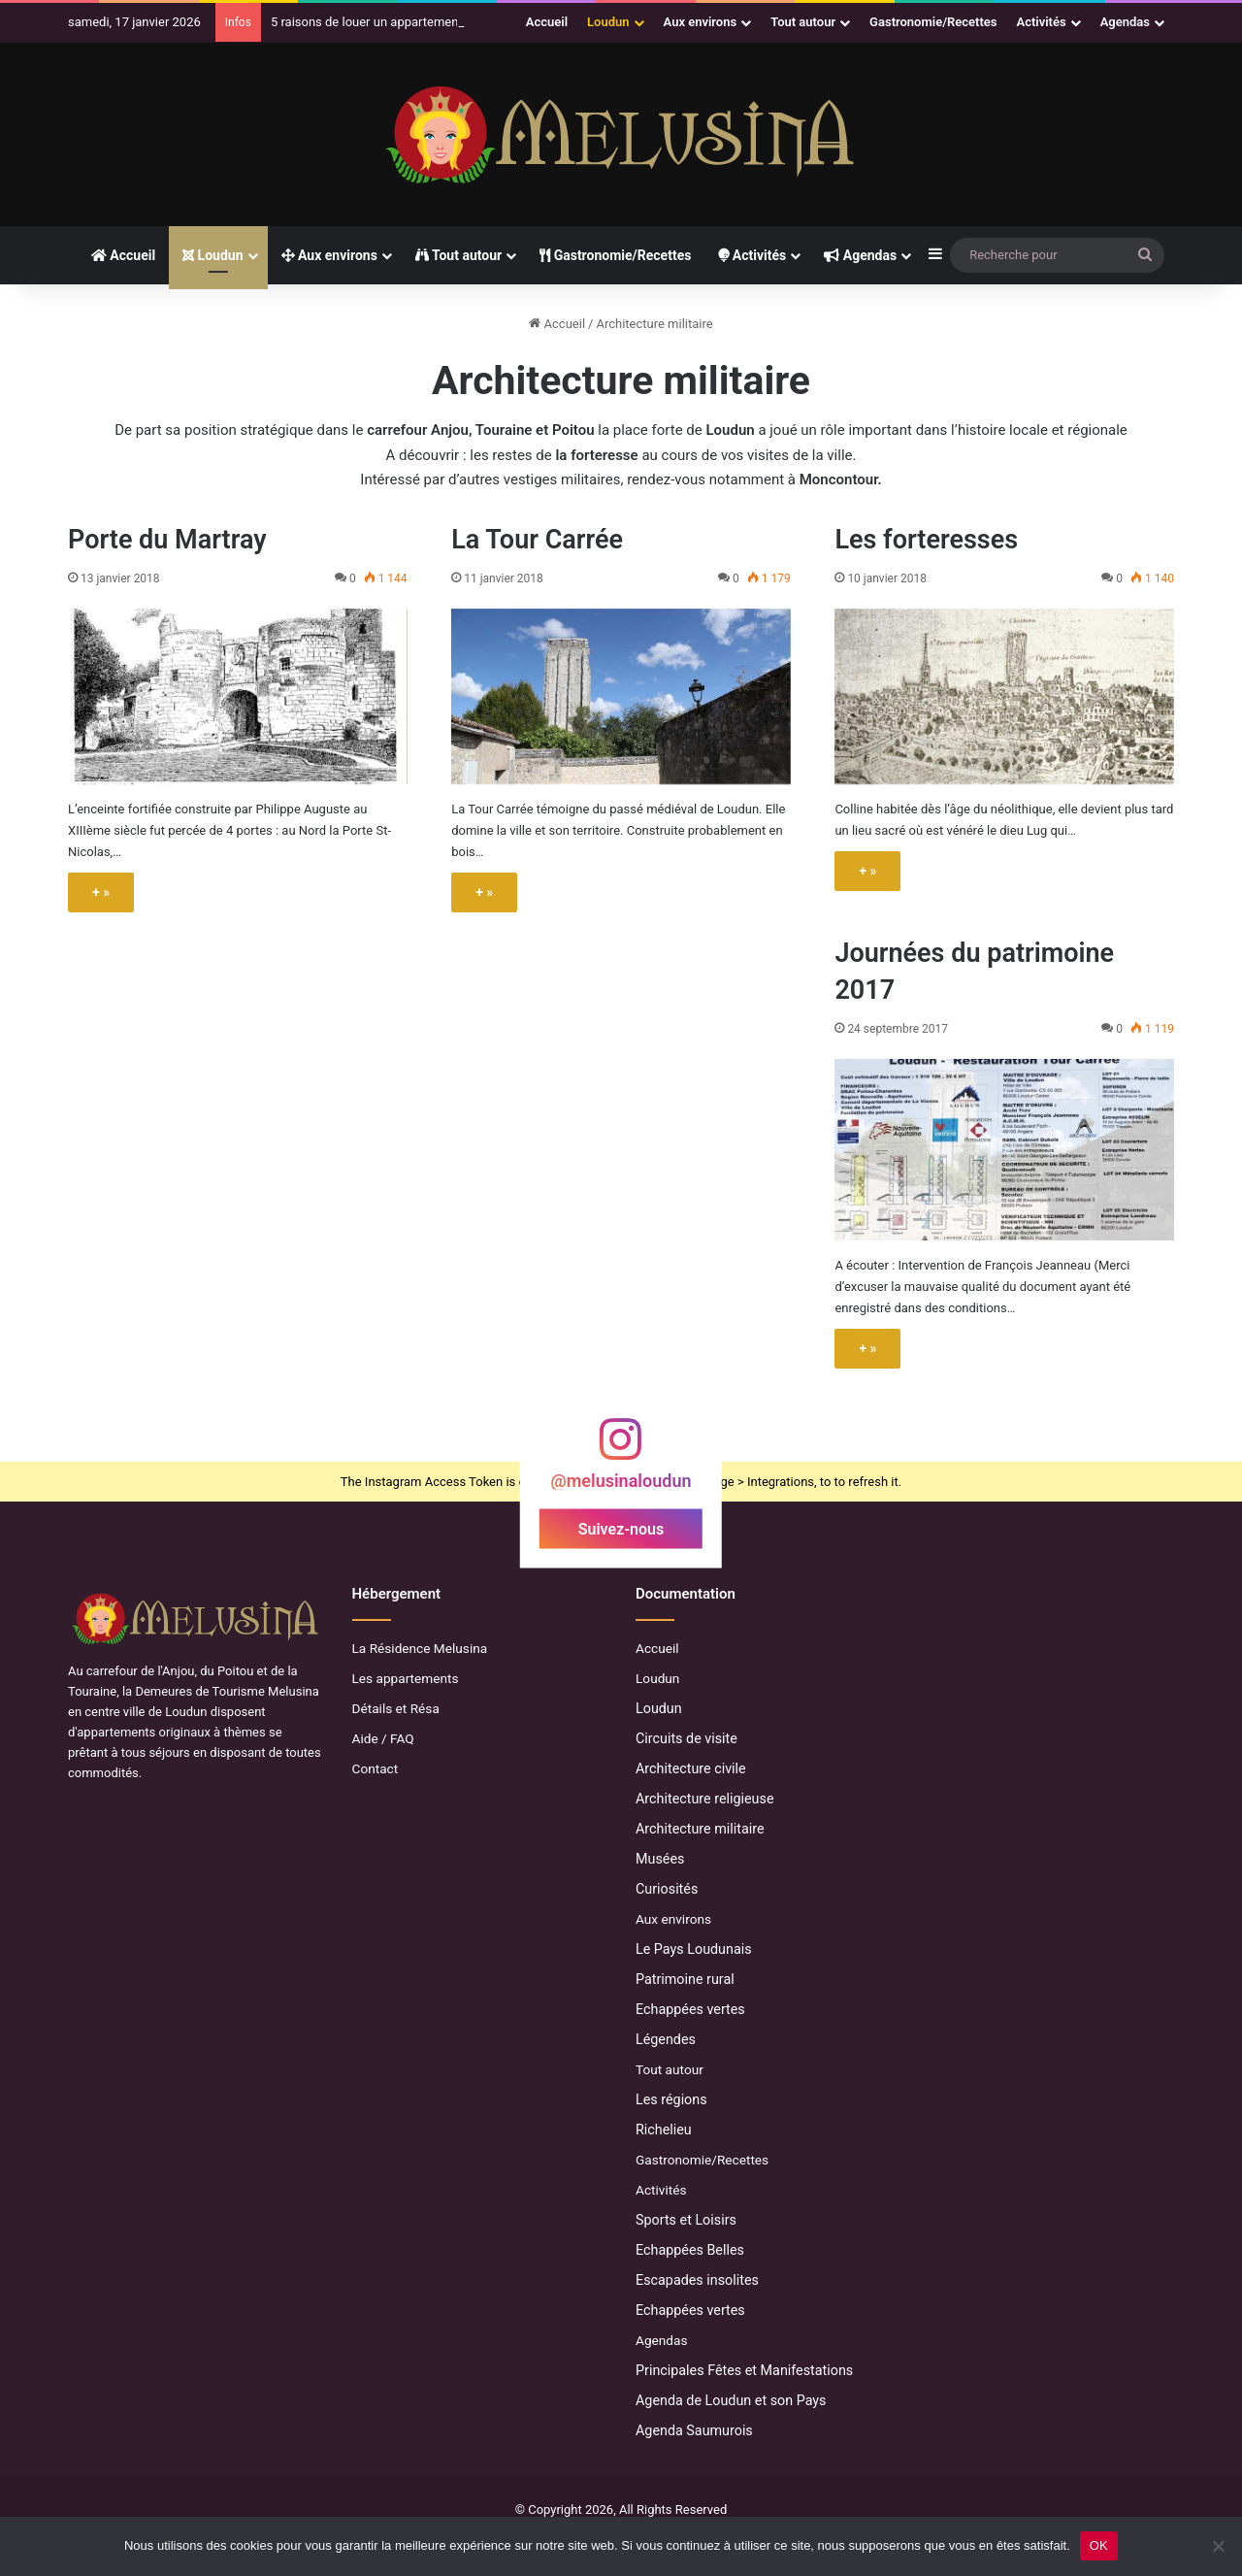  Describe the element at coordinates (621, 697) in the screenshot. I see `[La Tour Carrée]` at that location.